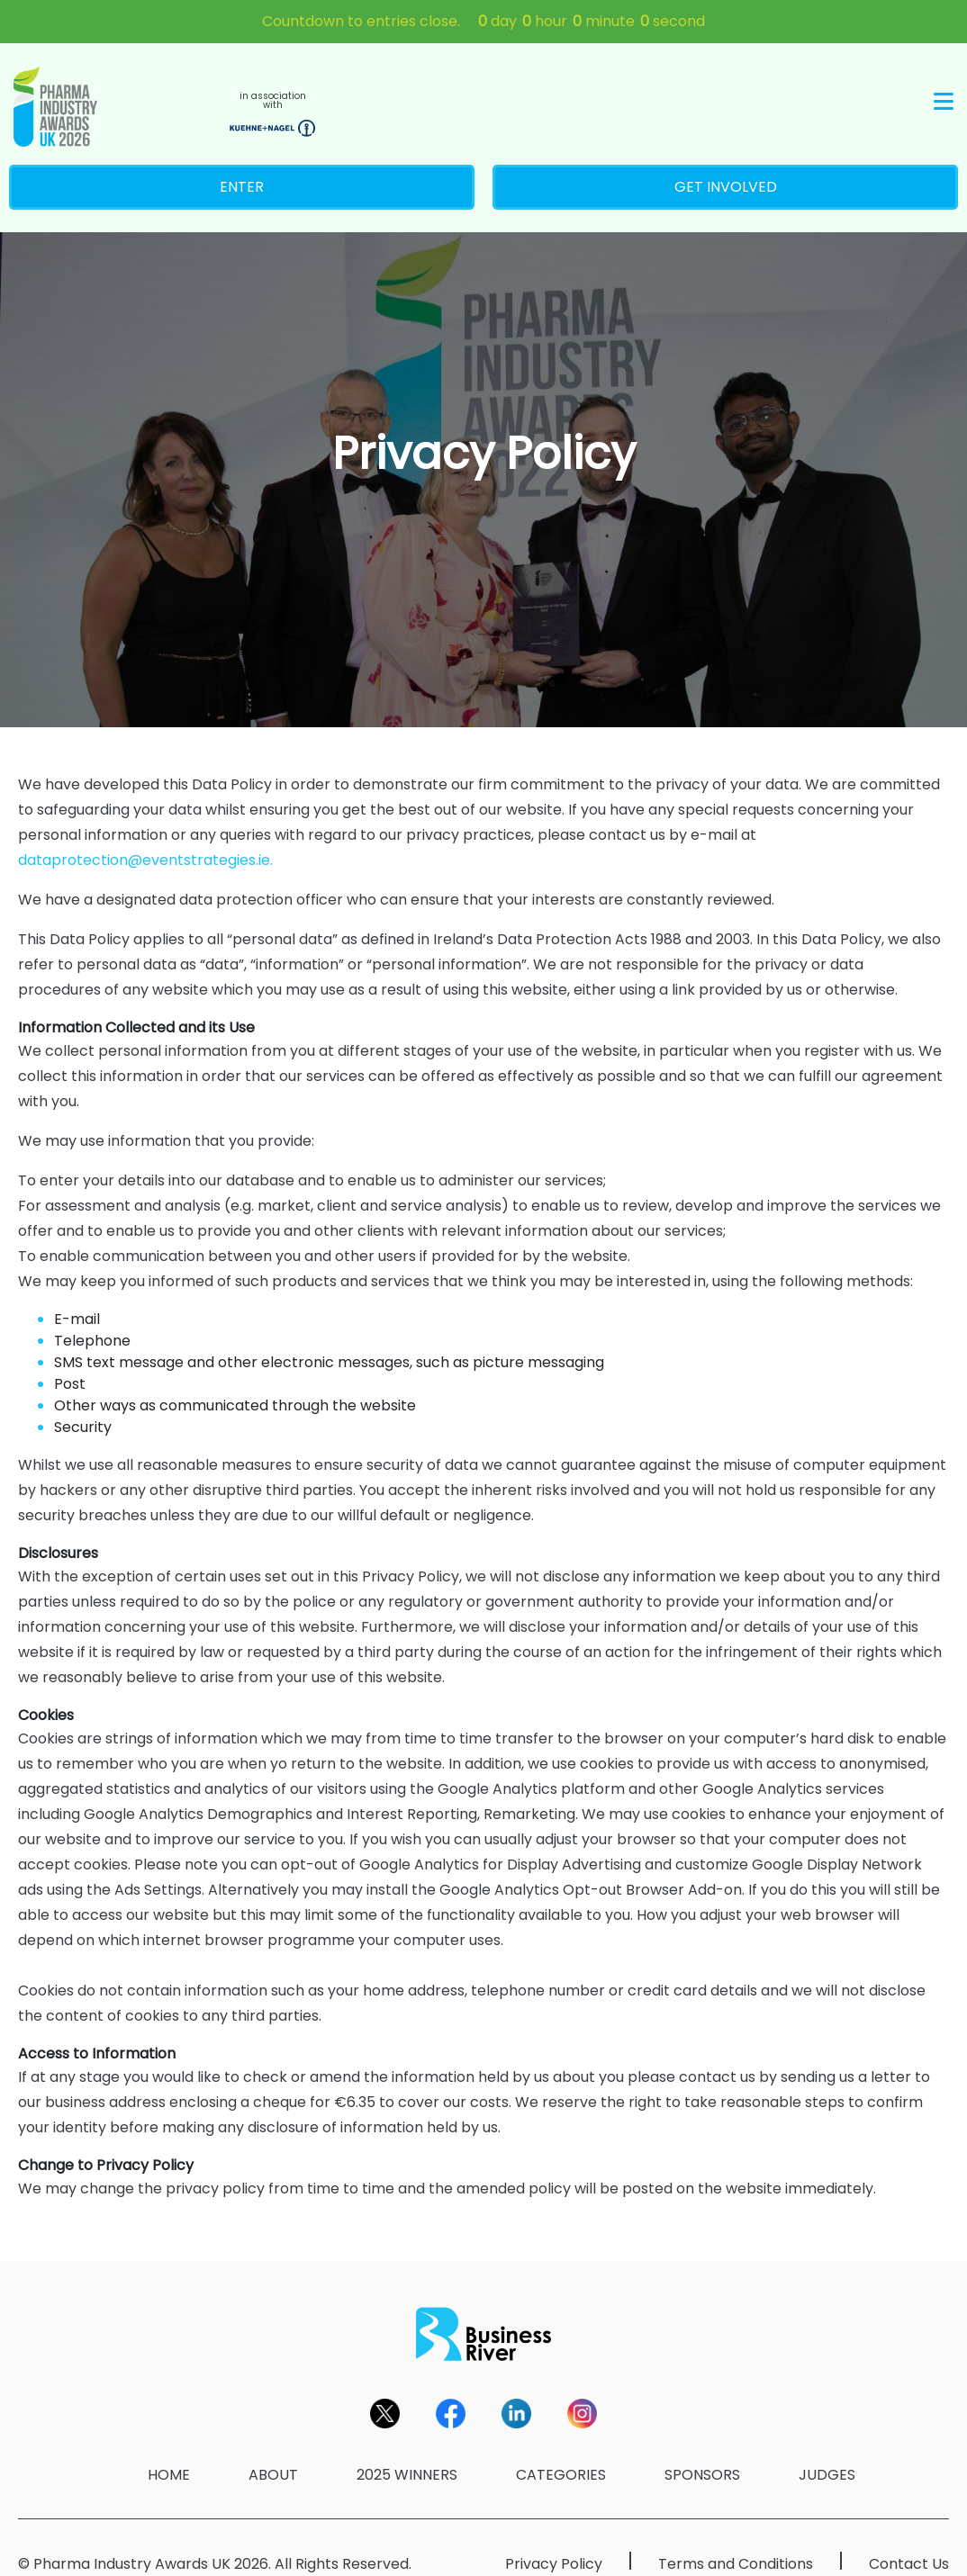  What do you see at coordinates (242, 162) in the screenshot?
I see `ENTER` at bounding box center [242, 162].